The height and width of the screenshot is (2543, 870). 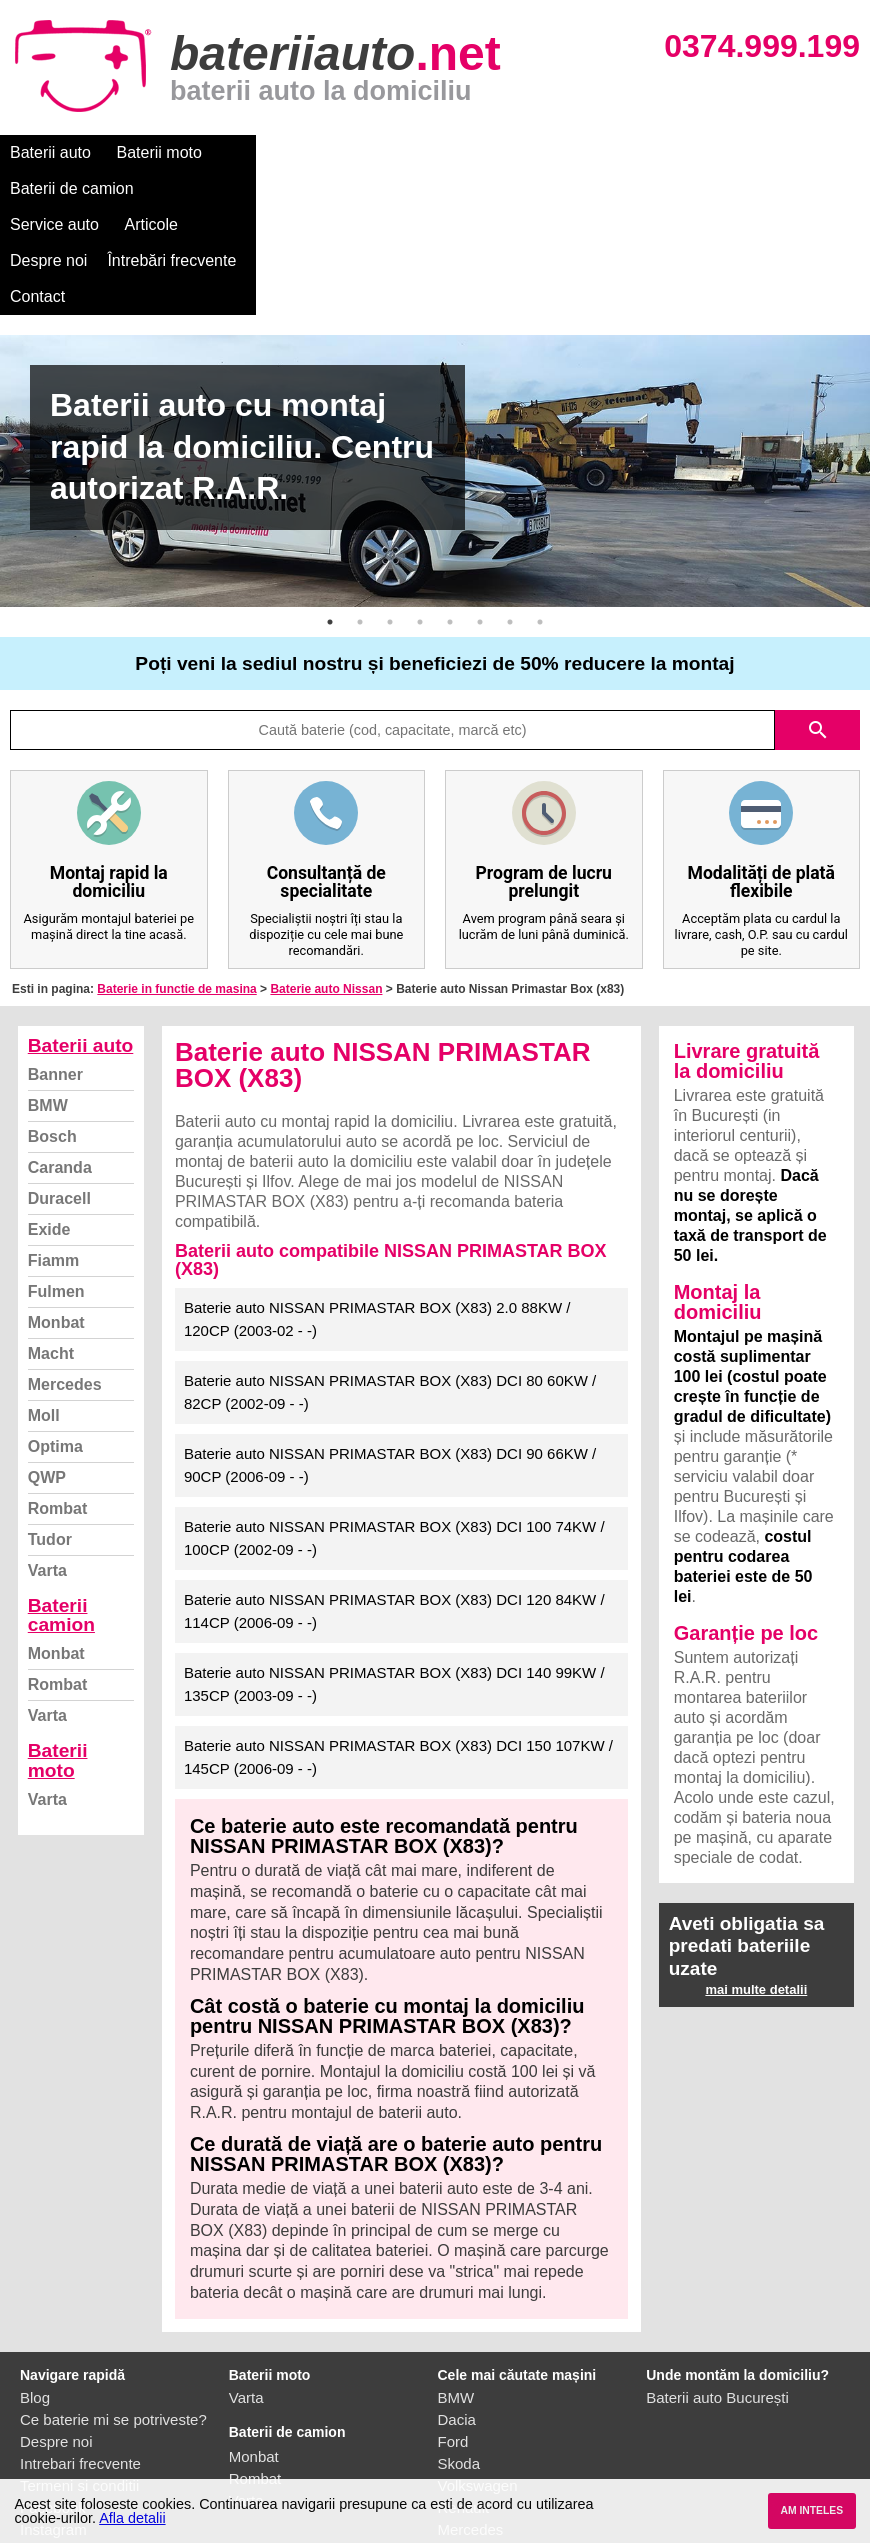 I want to click on Banner, so click(x=55, y=966).